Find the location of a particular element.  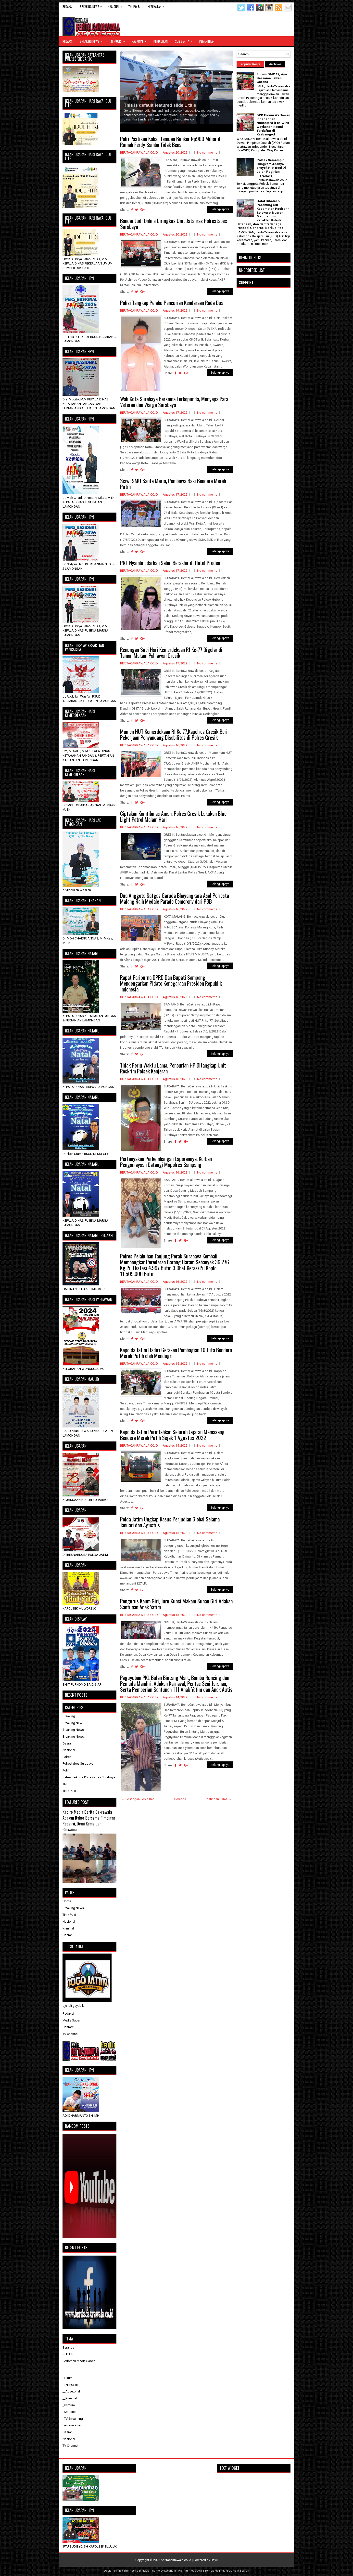

Breaking is located at coordinates (69, 1716).